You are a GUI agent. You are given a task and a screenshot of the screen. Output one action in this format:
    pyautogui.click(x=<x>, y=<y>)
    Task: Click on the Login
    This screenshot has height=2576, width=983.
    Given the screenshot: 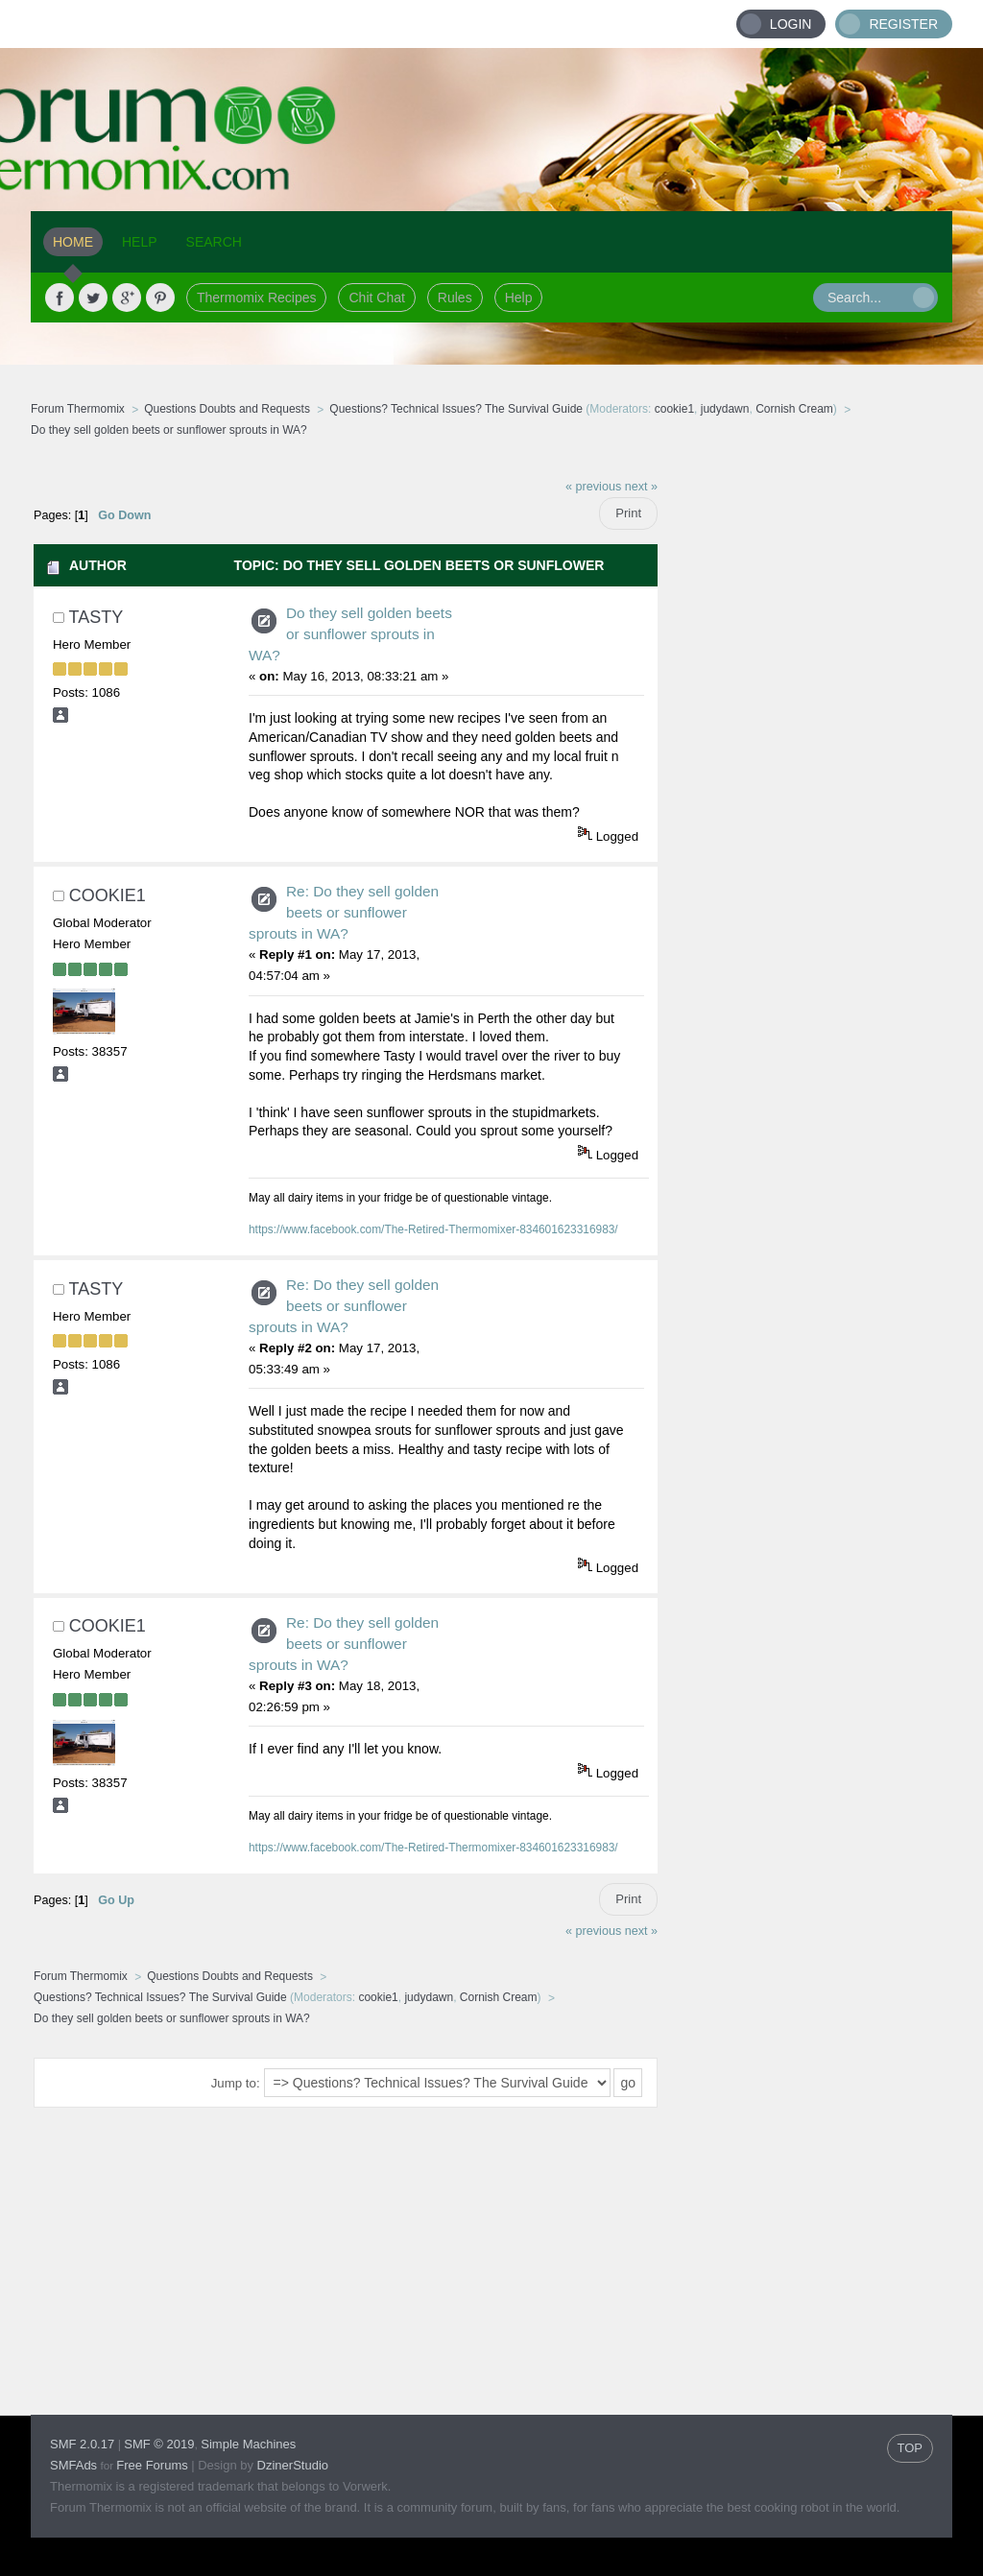 What is the action you would take?
    pyautogui.click(x=791, y=24)
    